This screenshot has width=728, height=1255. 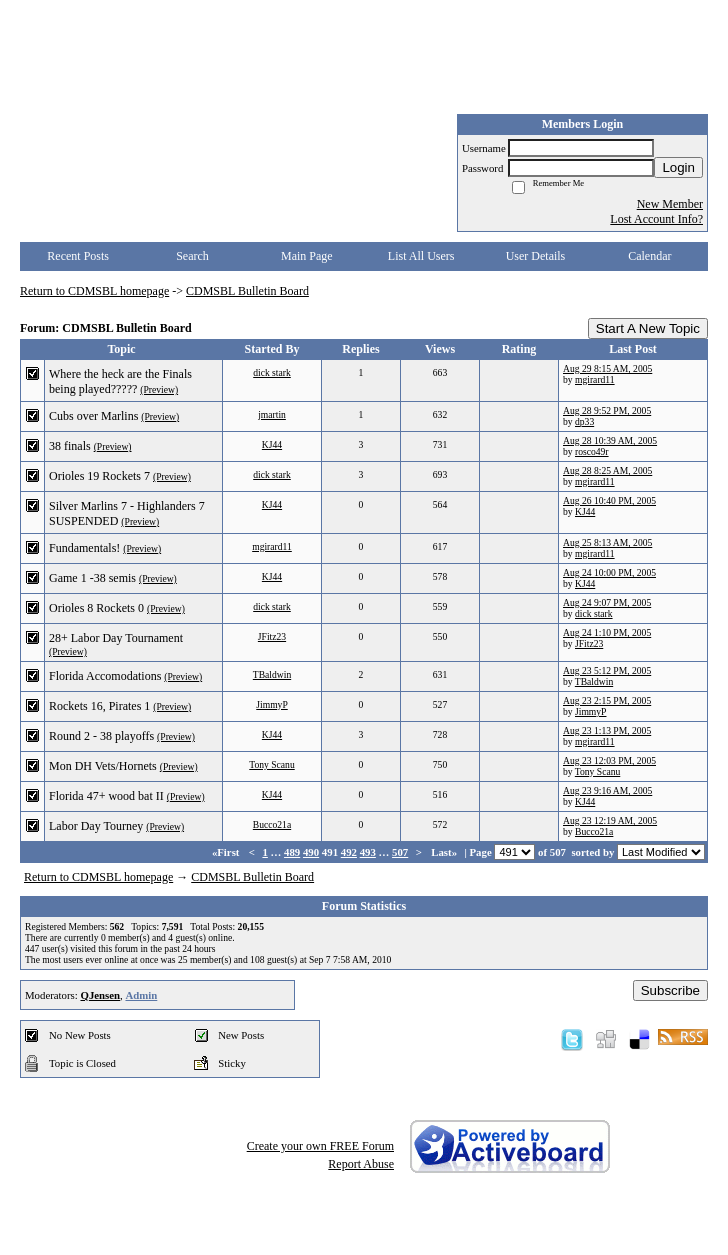 I want to click on Aug 24 9:07 PM, 2005, so click(x=607, y=602).